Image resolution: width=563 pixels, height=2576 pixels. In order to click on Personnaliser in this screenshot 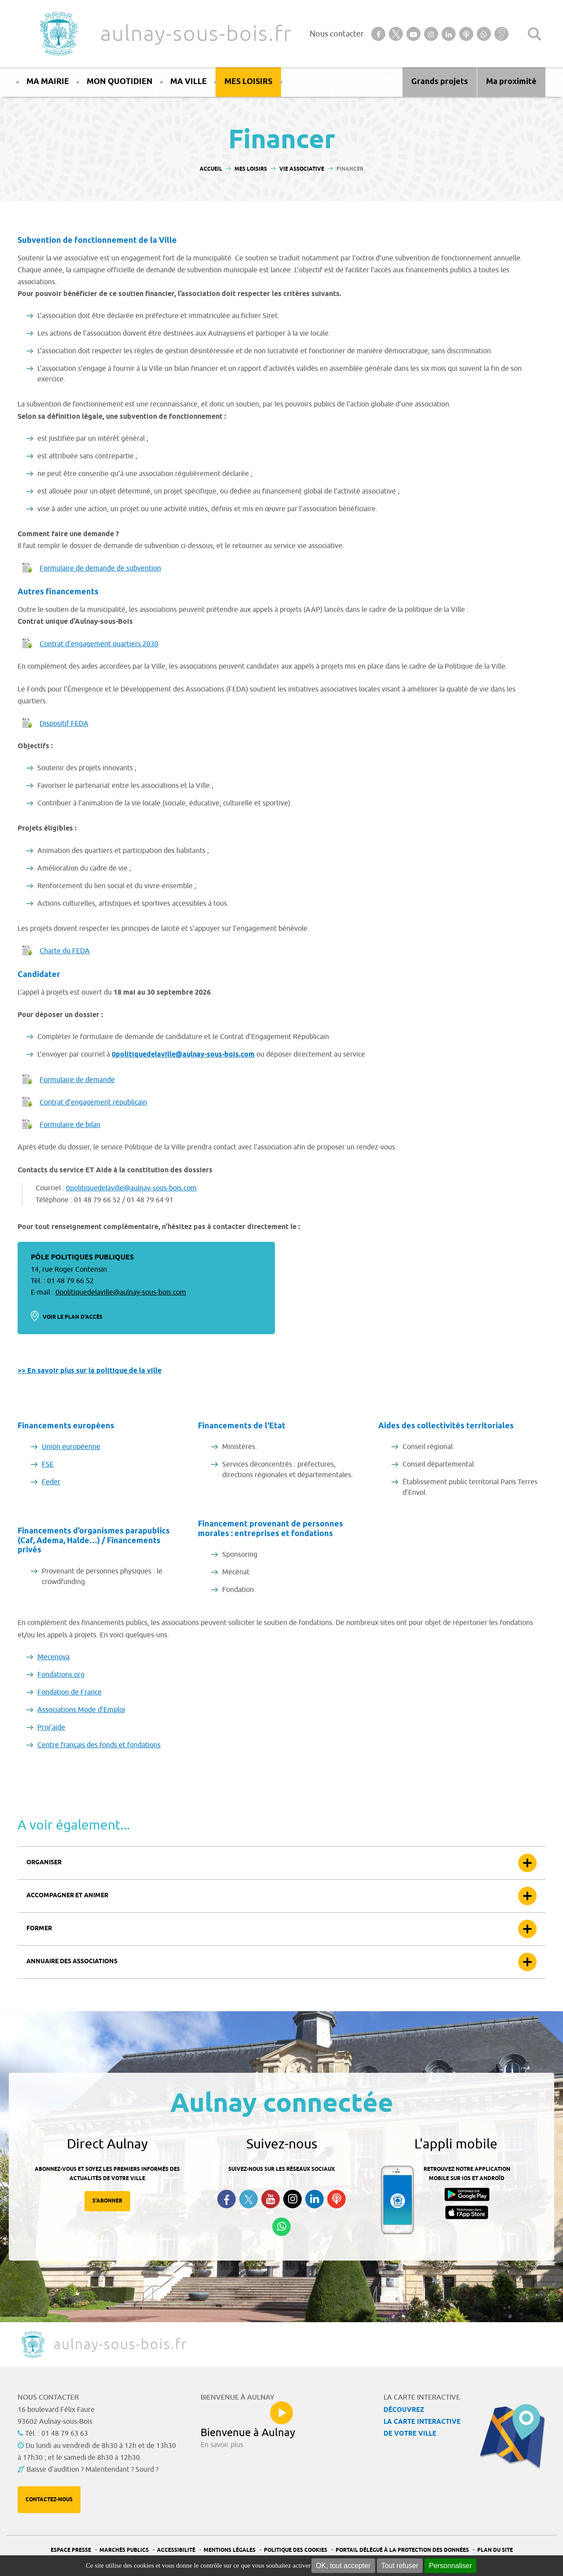, I will do `click(450, 2565)`.